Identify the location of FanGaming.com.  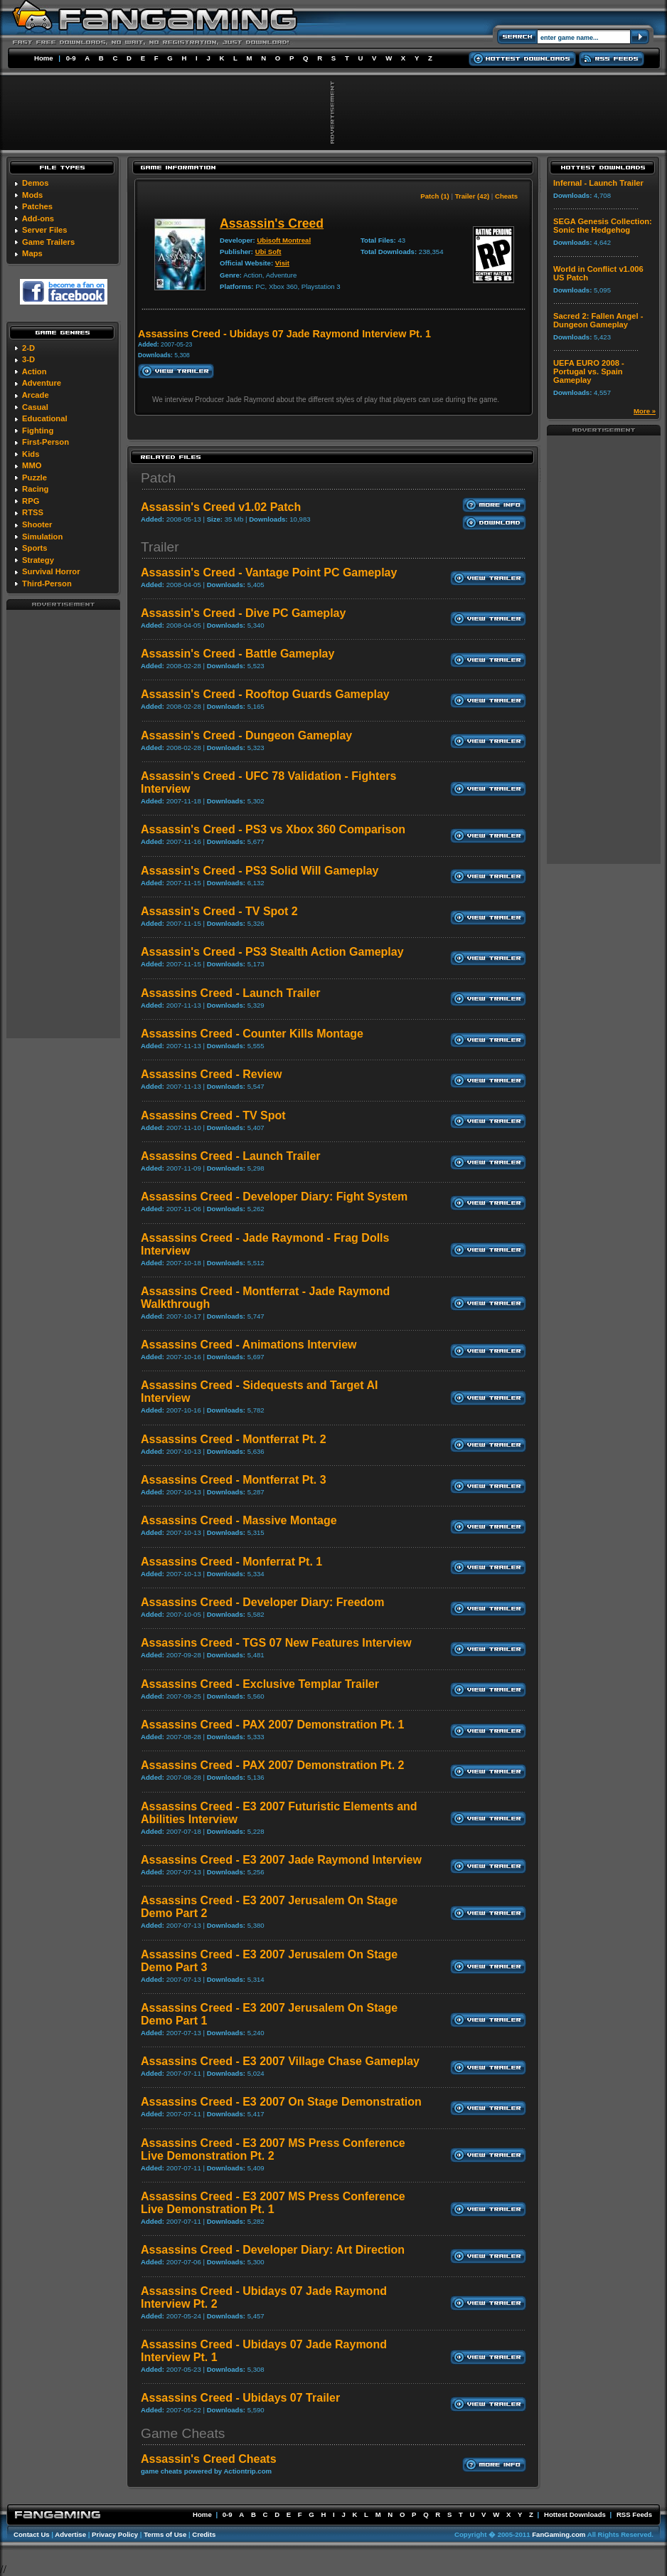
(558, 2534).